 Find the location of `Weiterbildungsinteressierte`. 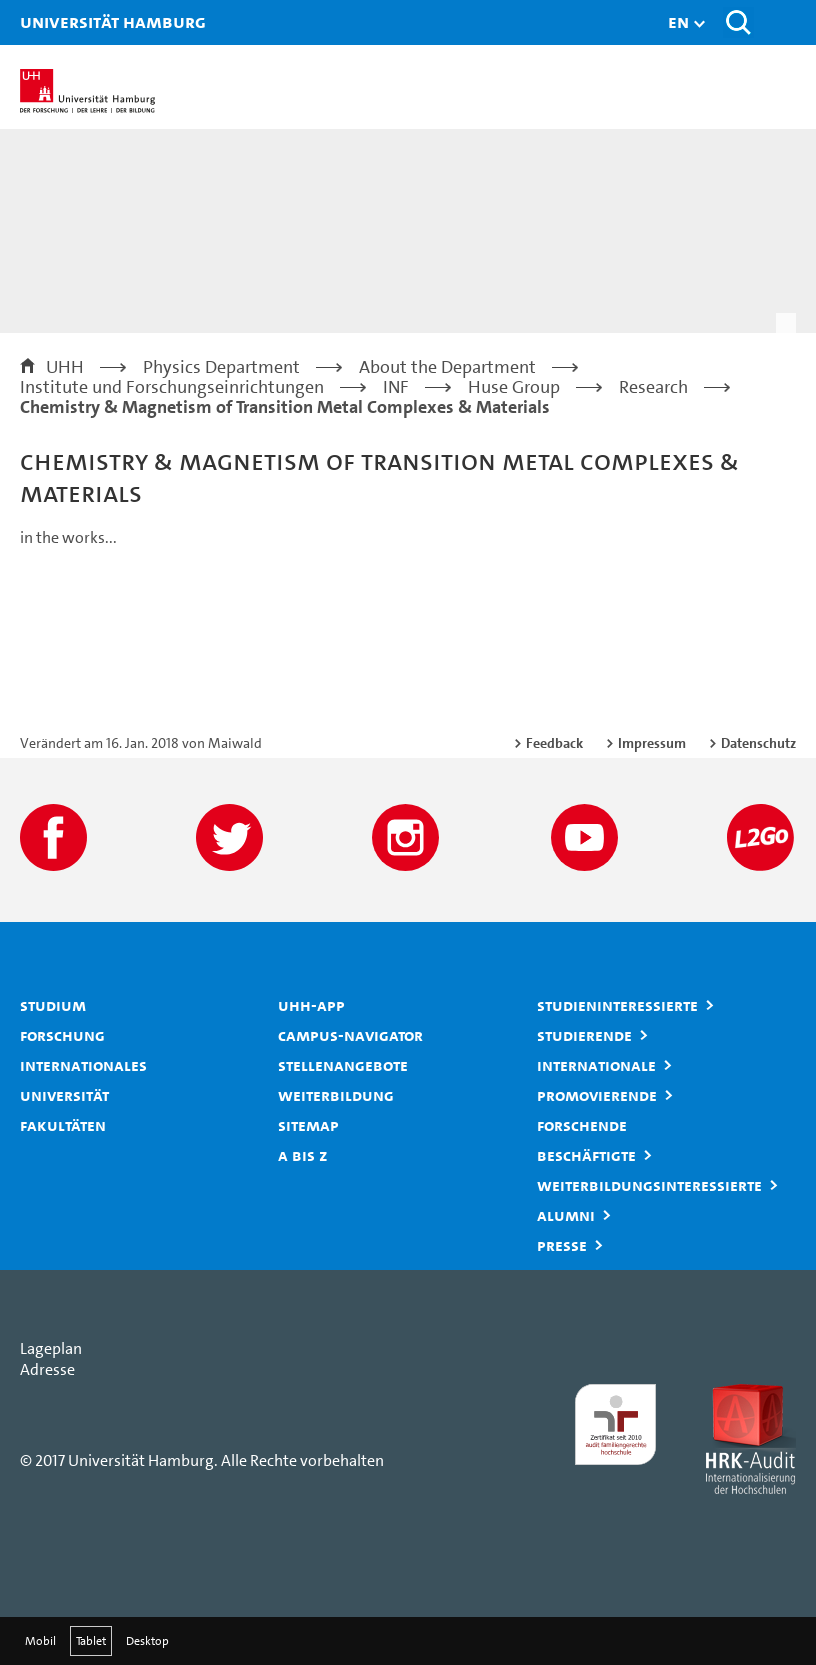

Weiterbildungsinteressierte is located at coordinates (649, 1185).